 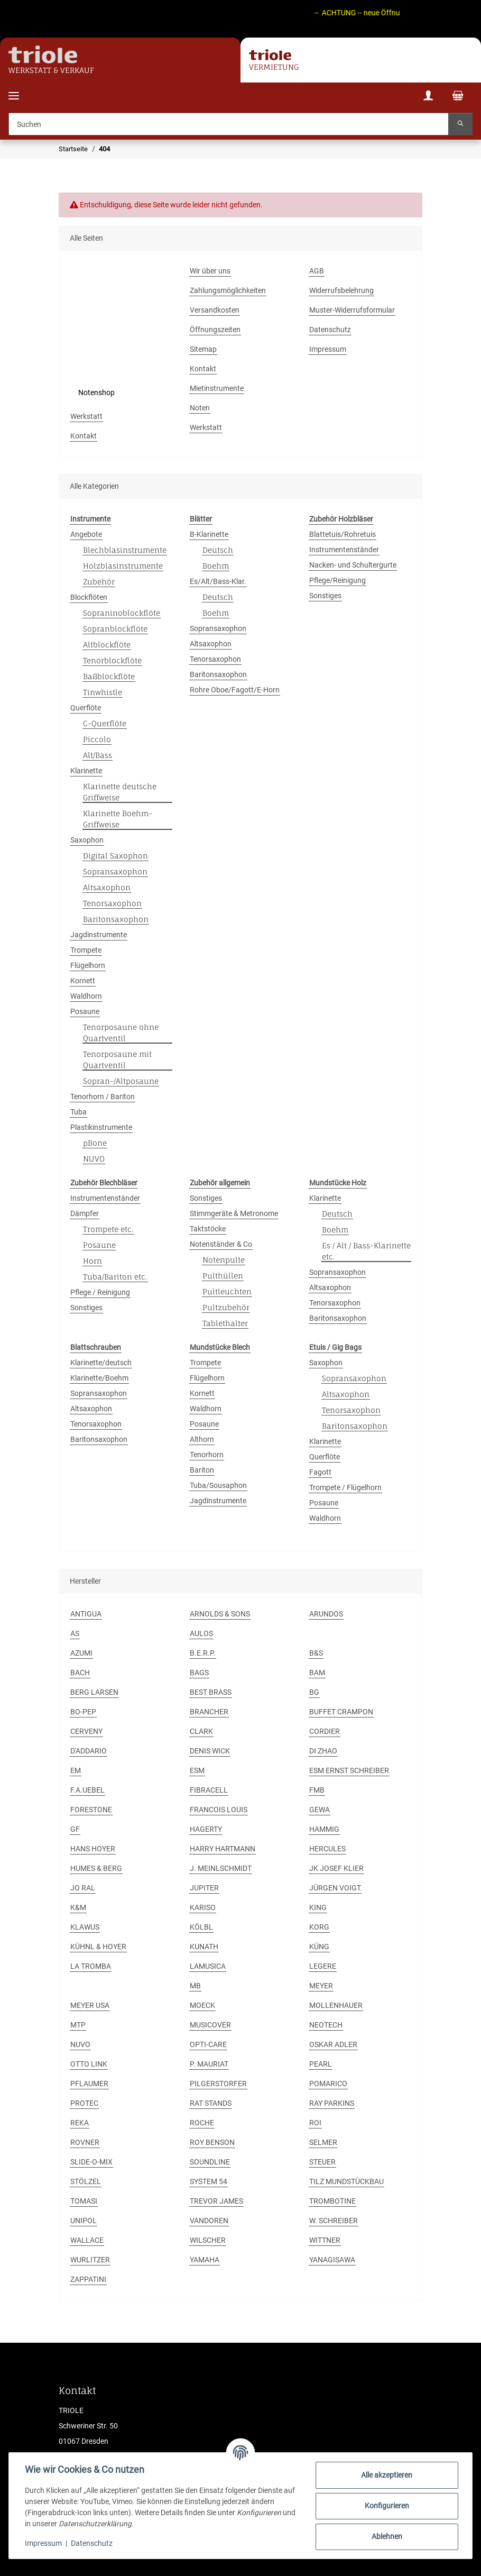 I want to click on Ablehnen, so click(x=386, y=2536).